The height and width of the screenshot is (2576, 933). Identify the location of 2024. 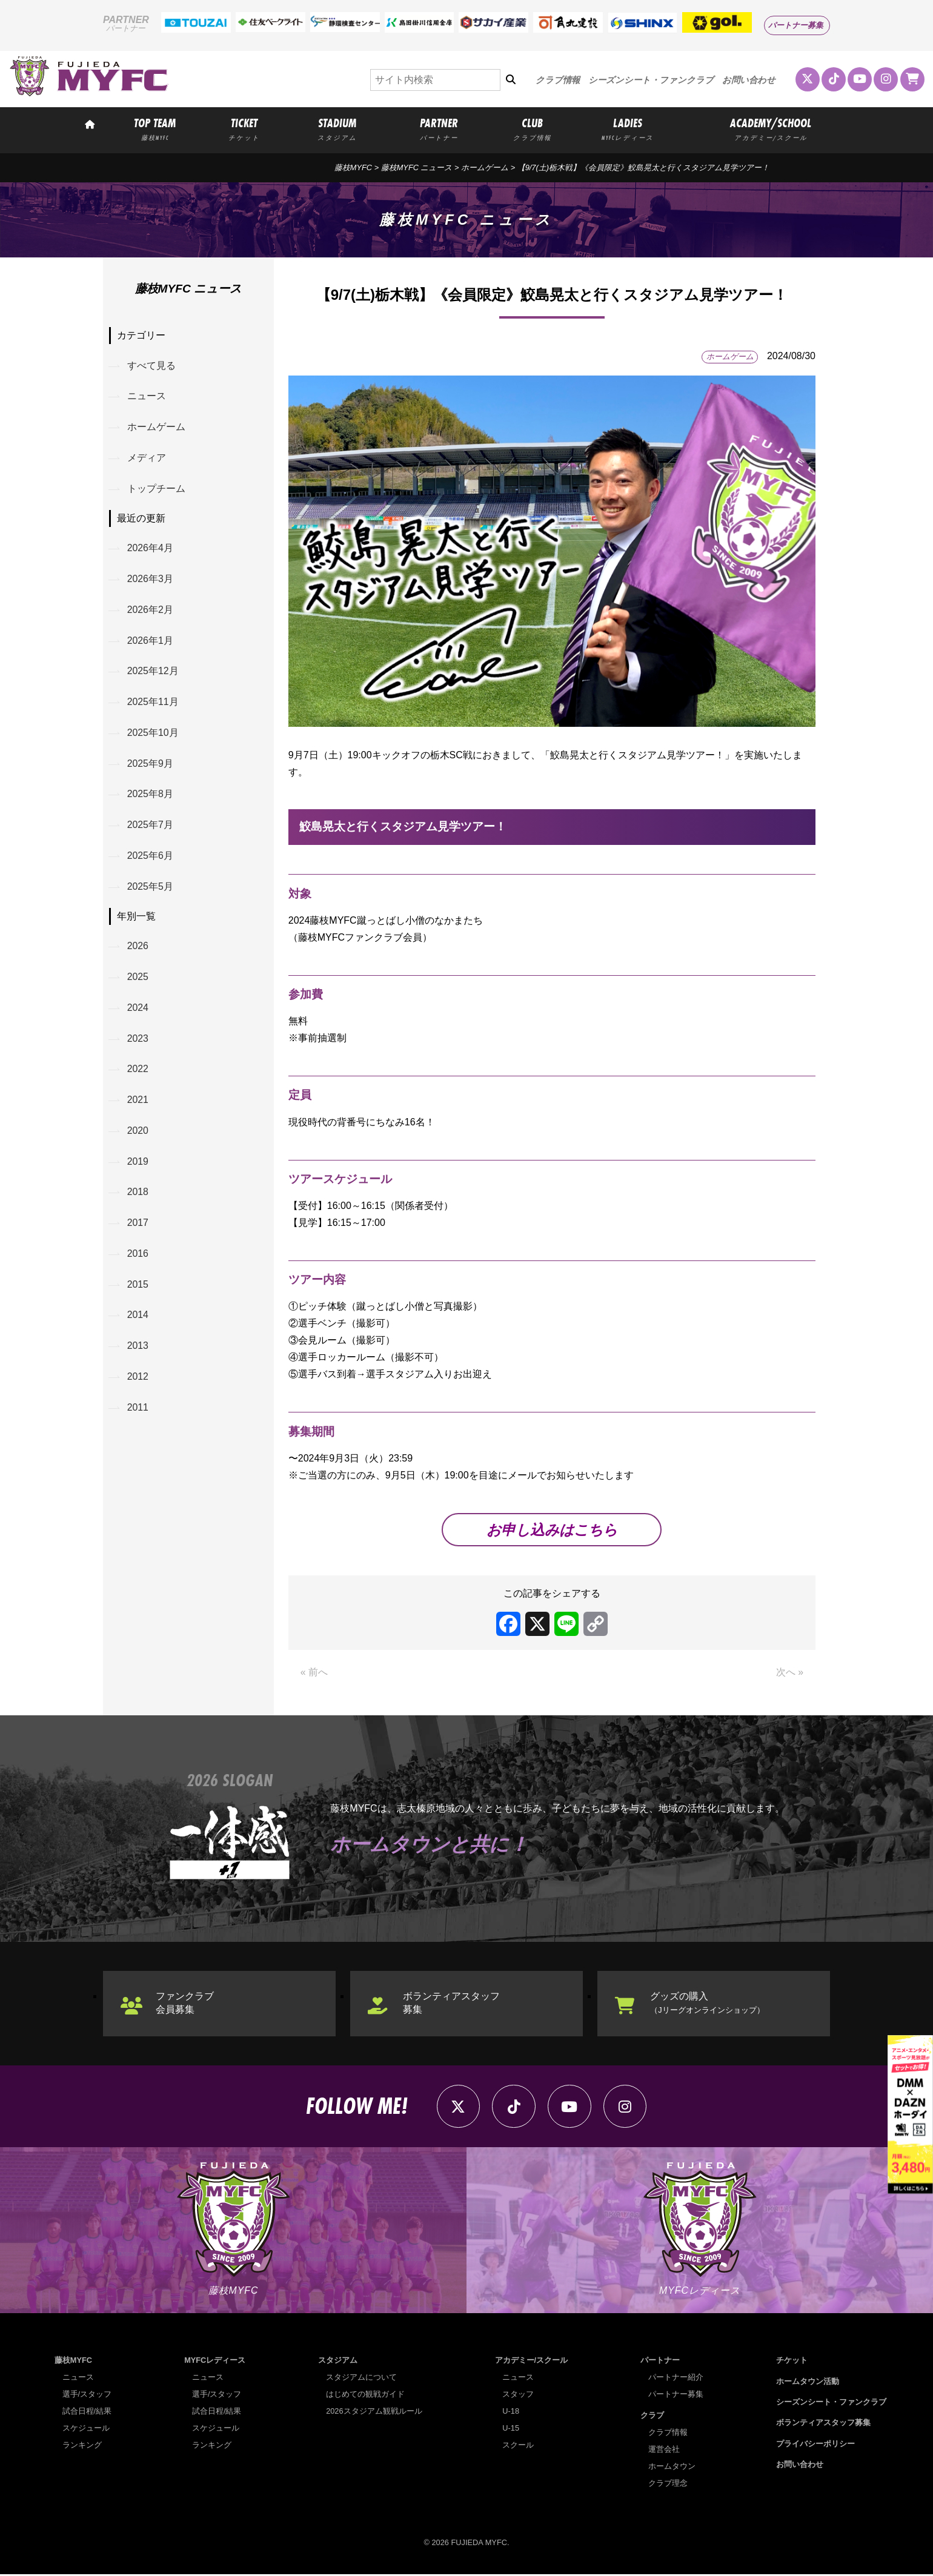
(138, 1012).